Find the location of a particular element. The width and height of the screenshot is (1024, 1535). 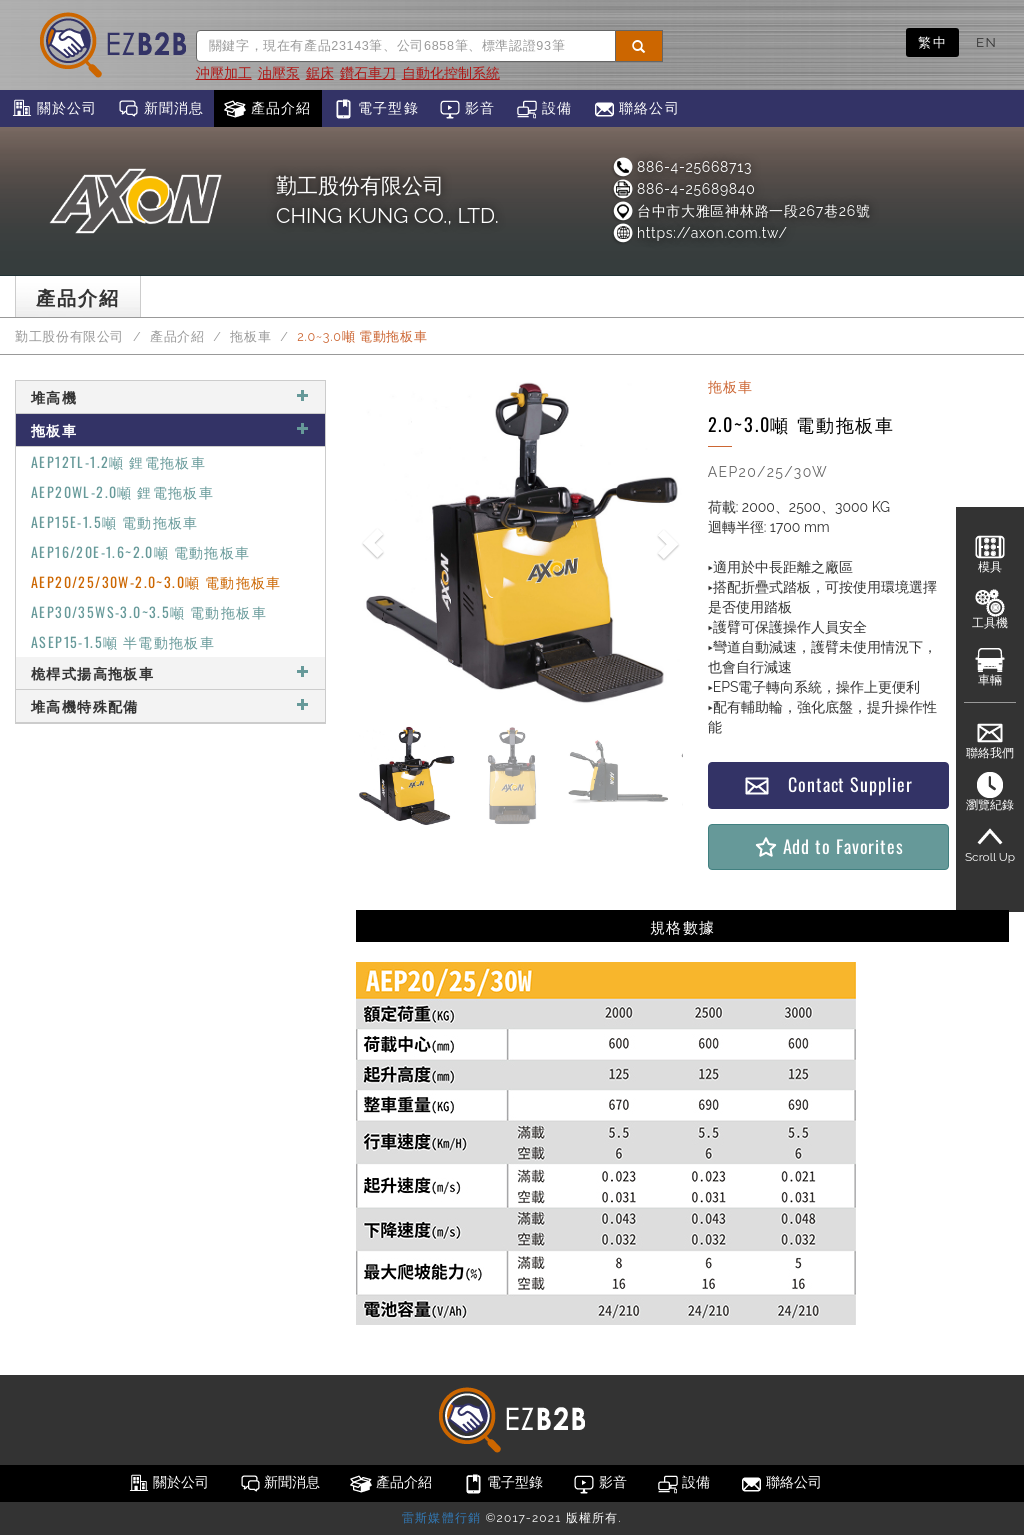

聯絡公司 is located at coordinates (636, 109).